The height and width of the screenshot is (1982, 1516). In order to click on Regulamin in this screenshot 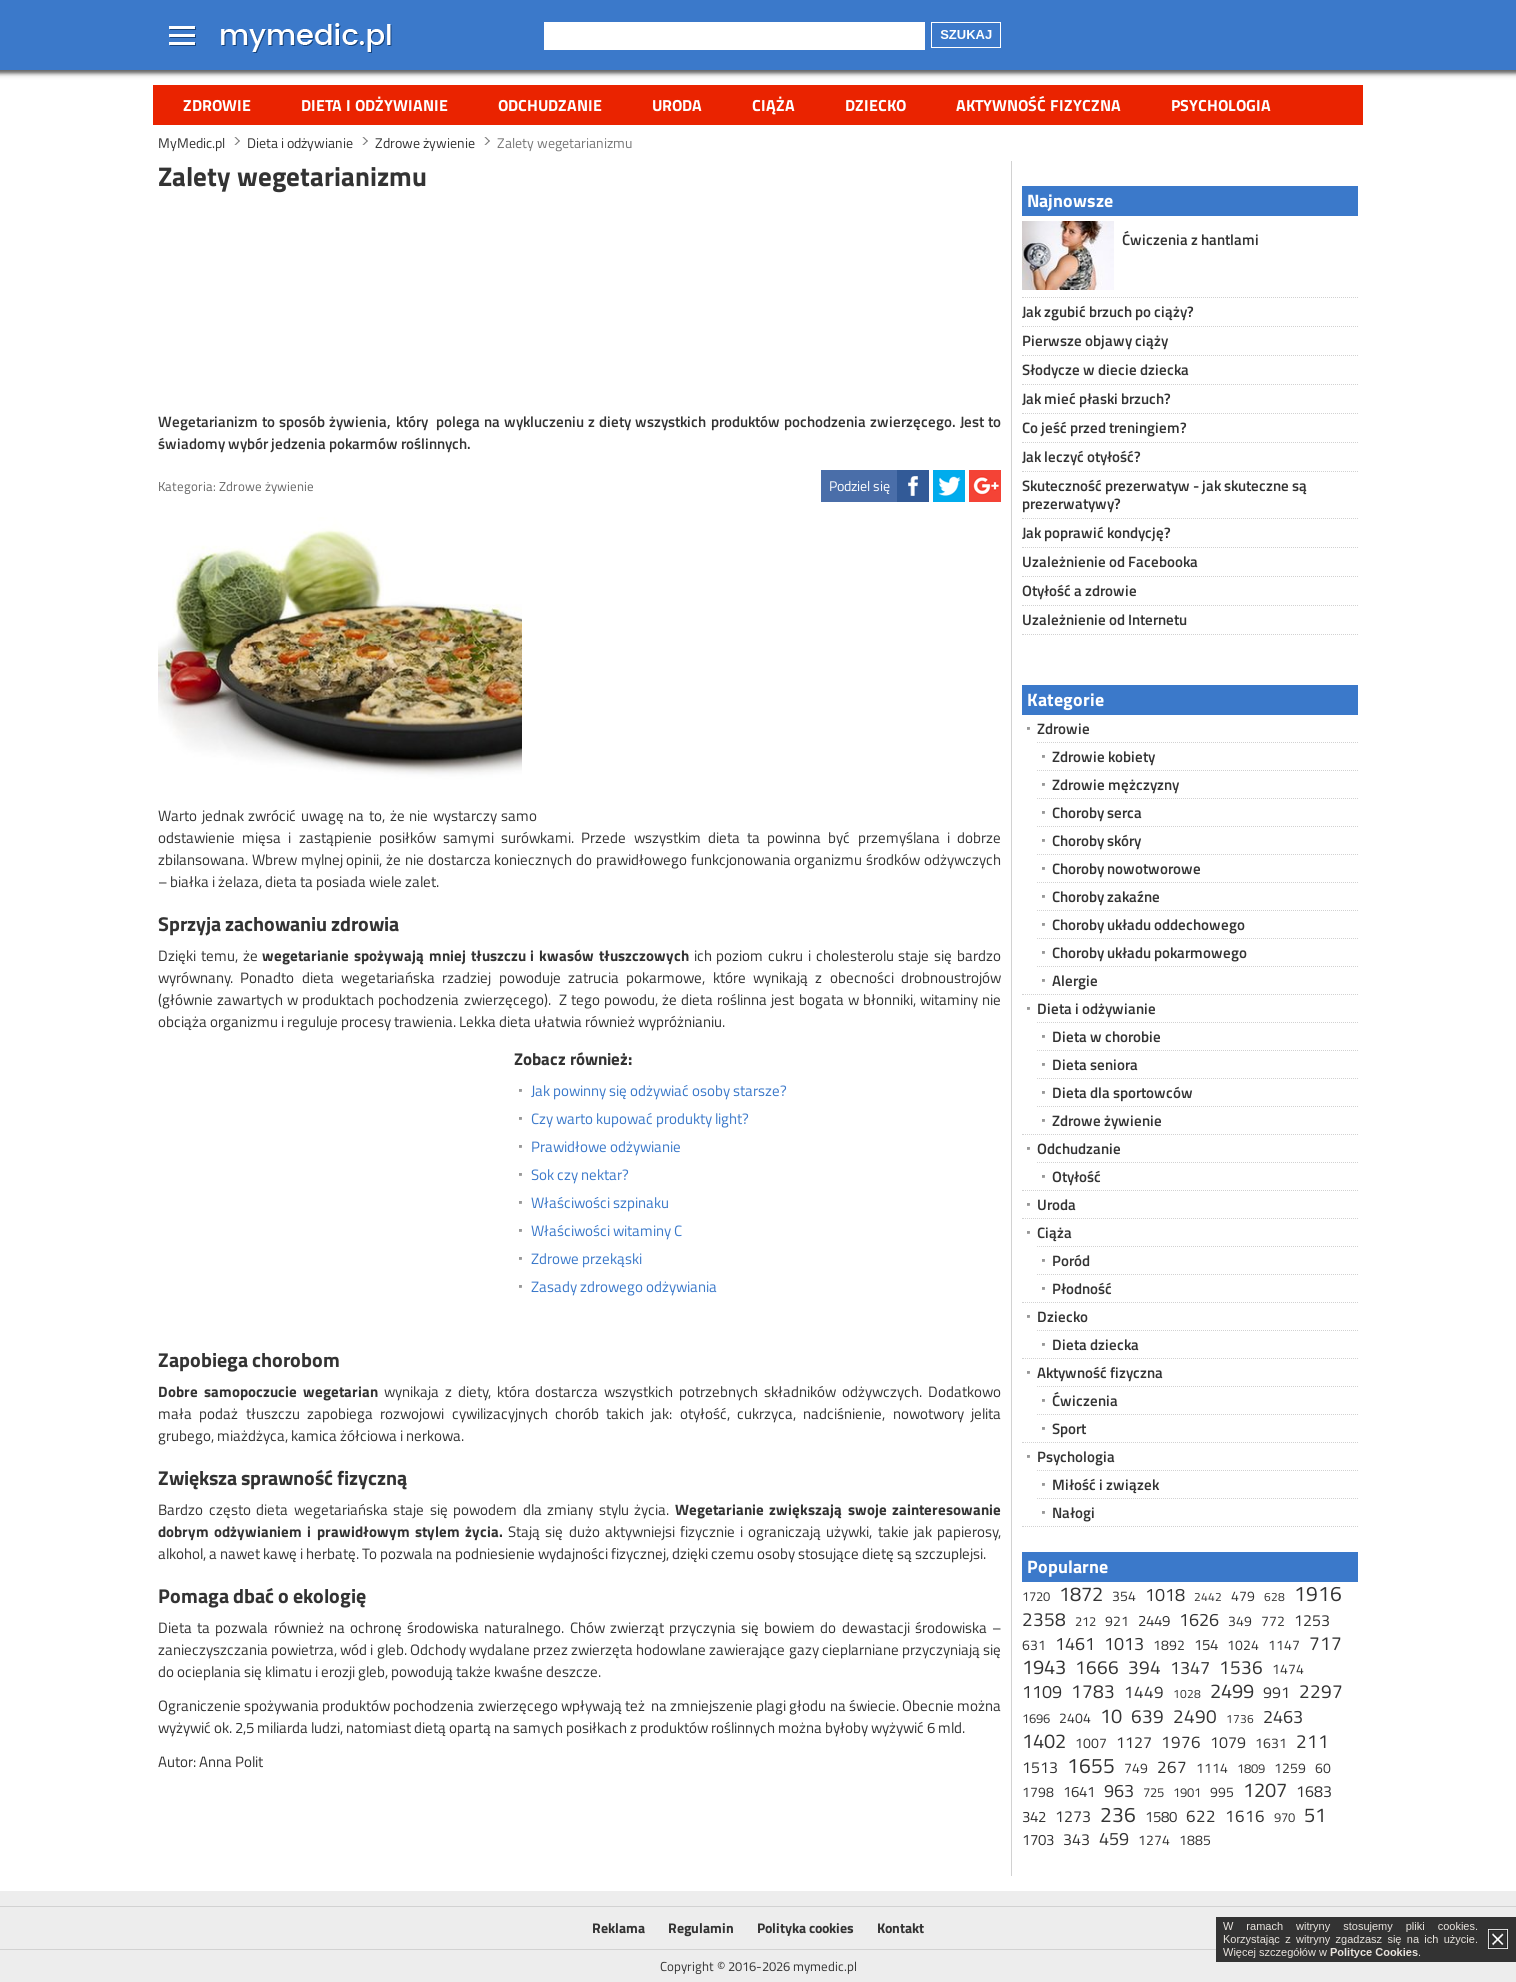, I will do `click(701, 1927)`.